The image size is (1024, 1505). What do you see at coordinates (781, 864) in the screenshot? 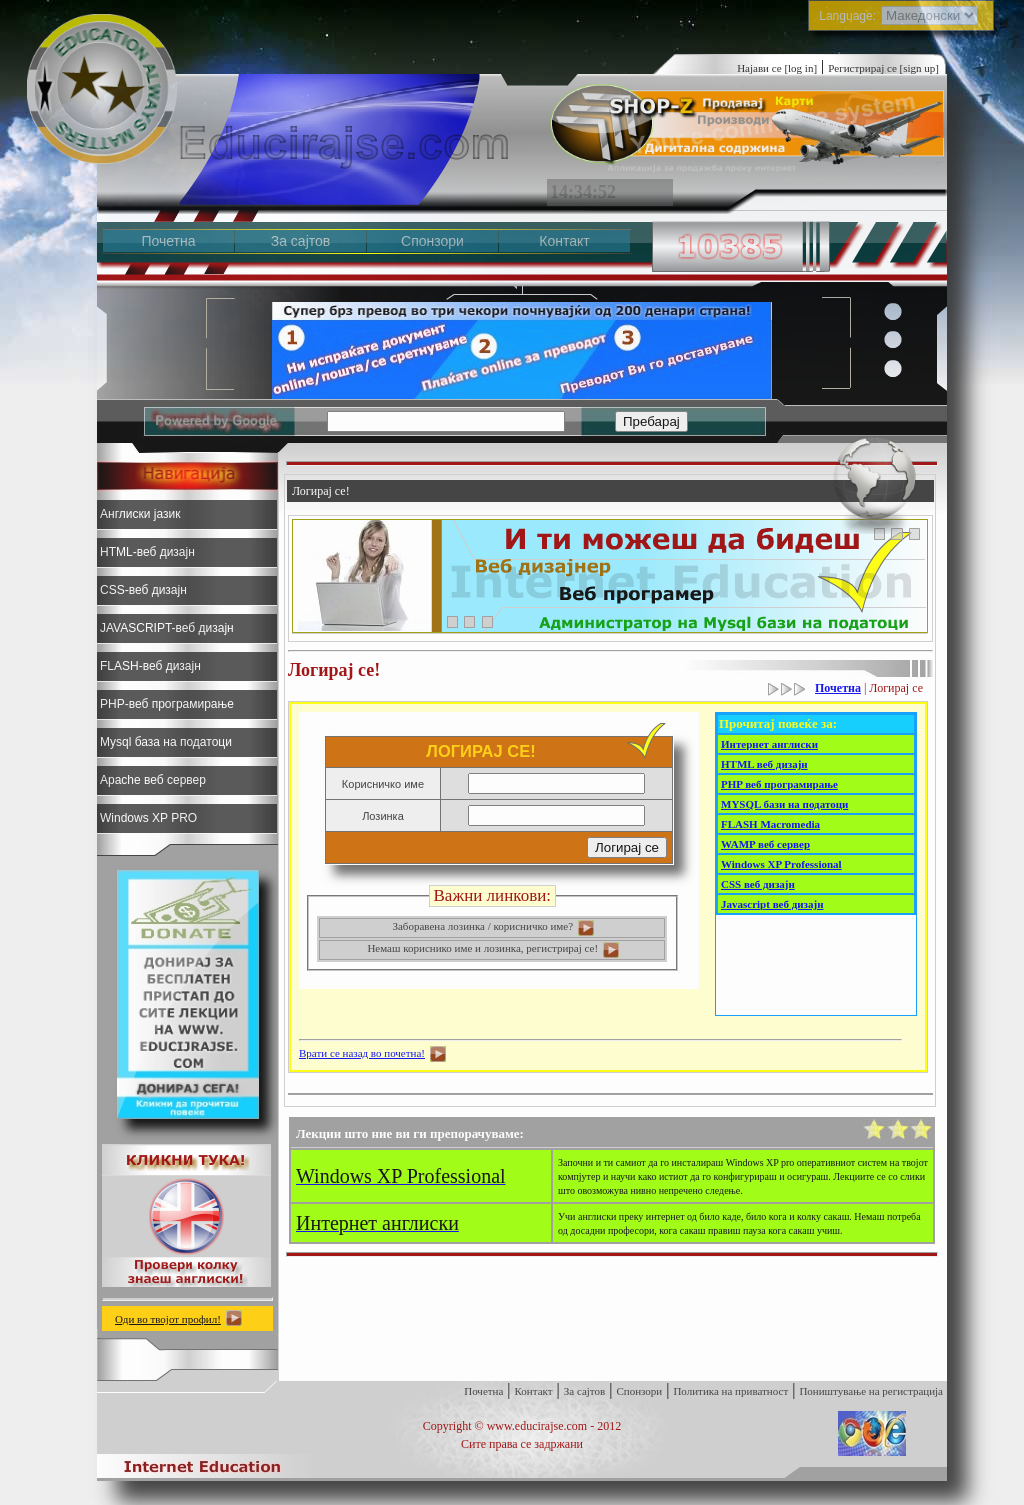
I see `Windows XP Professional` at bounding box center [781, 864].